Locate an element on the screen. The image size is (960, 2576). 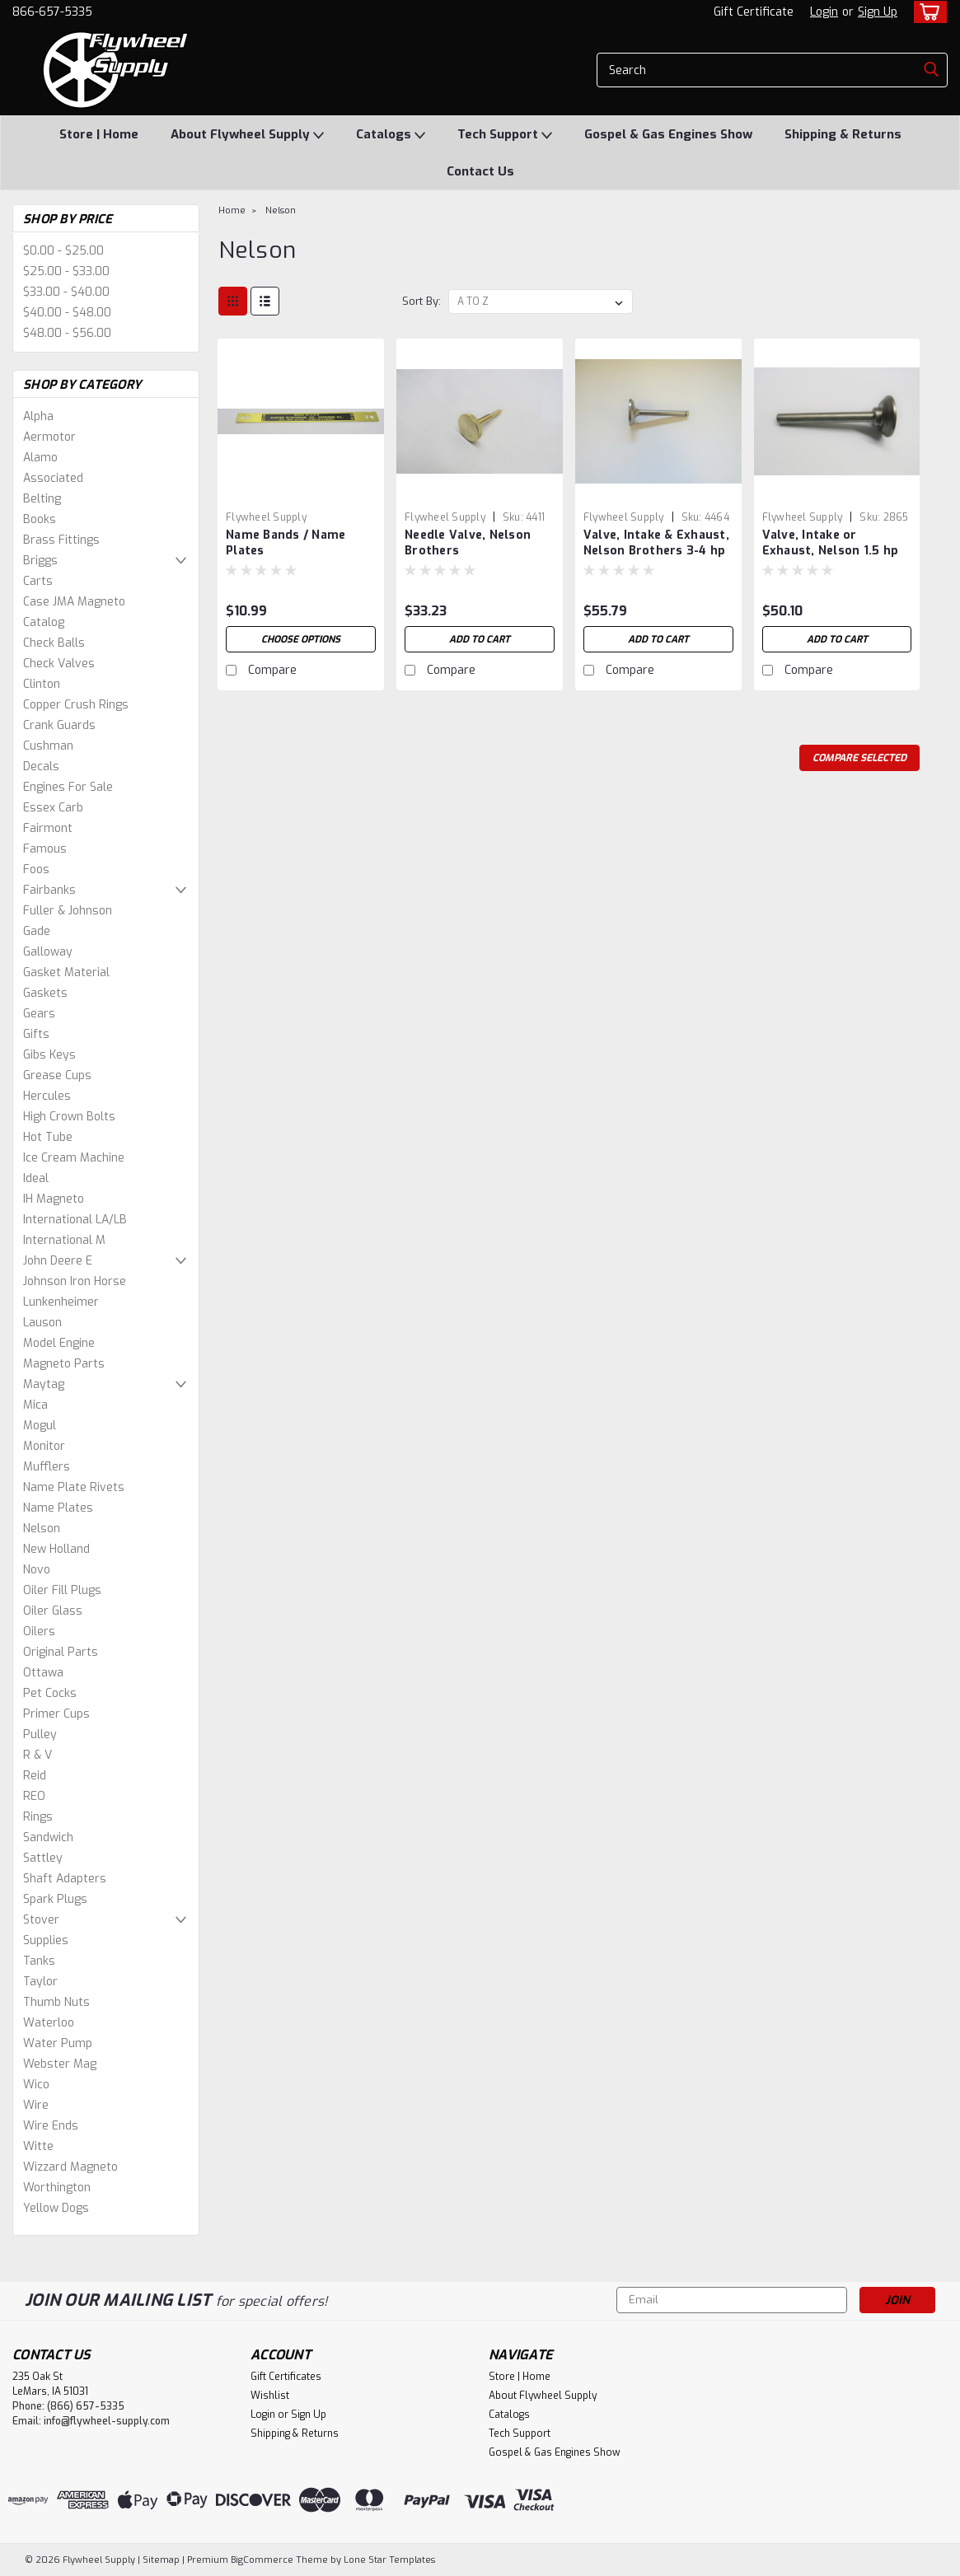
Grease Cups is located at coordinates (57, 1075).